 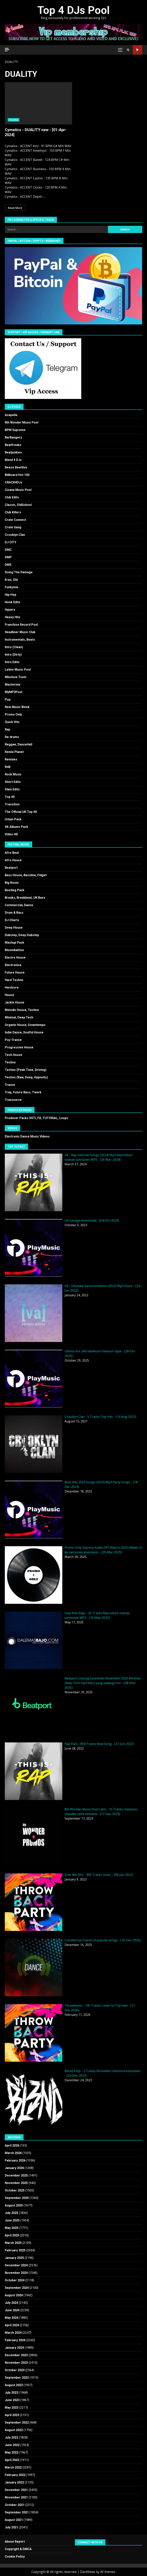 I want to click on Organic House, Downtempo, so click(x=25, y=1025).